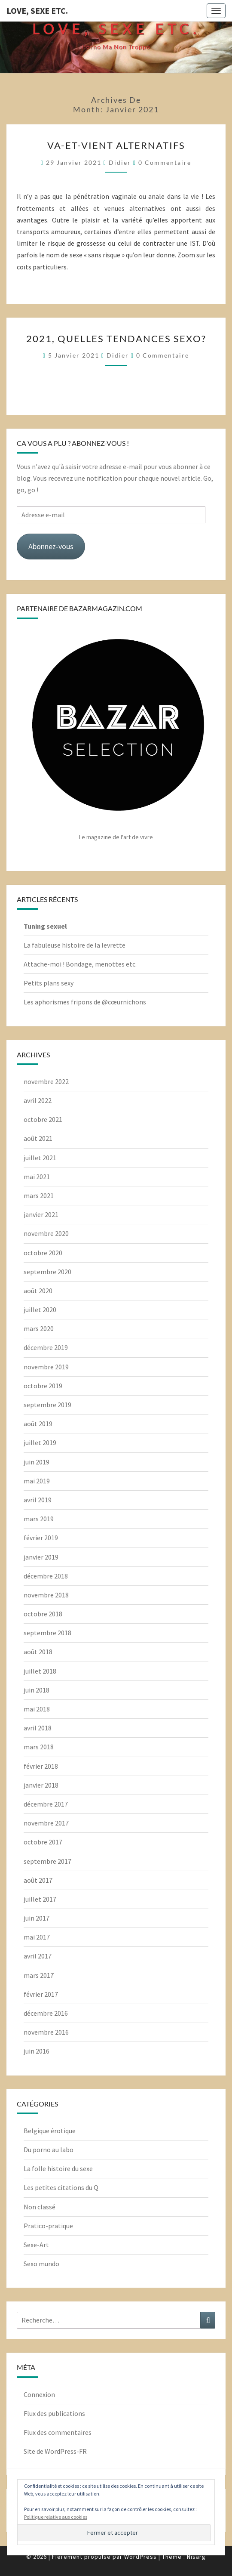  What do you see at coordinates (55, 2451) in the screenshot?
I see `Site de WordPress-FR` at bounding box center [55, 2451].